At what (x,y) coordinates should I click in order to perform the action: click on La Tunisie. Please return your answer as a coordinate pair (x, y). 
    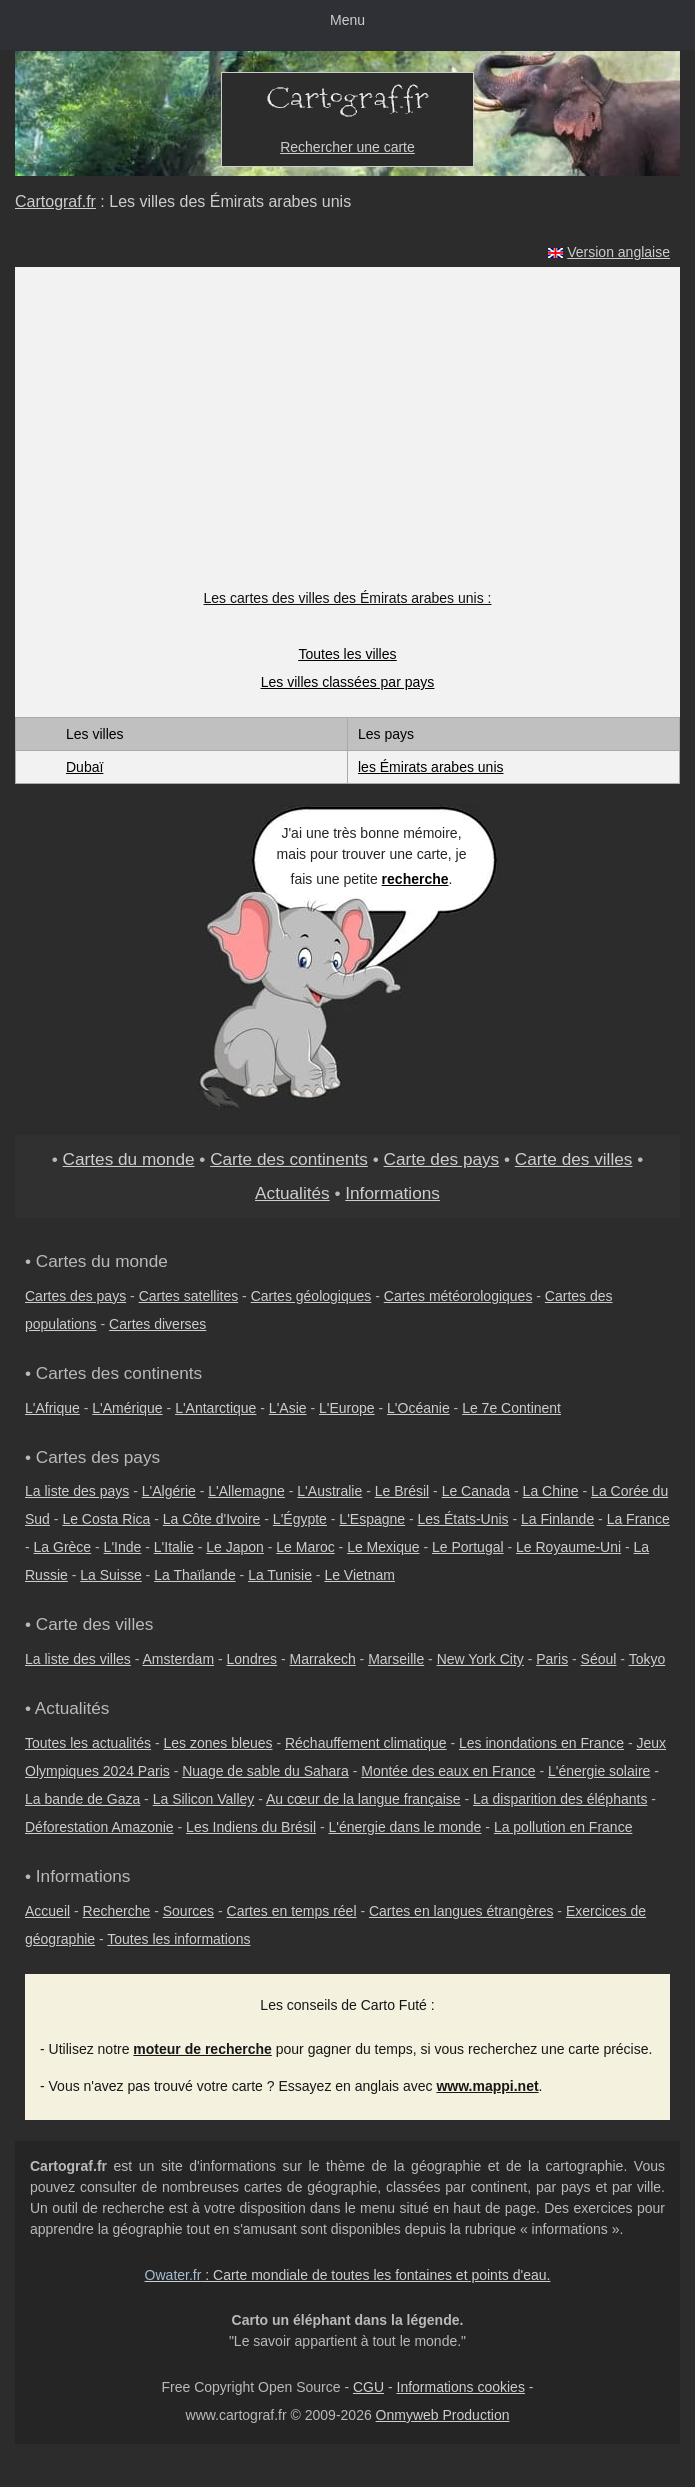
    Looking at the image, I should click on (280, 1575).